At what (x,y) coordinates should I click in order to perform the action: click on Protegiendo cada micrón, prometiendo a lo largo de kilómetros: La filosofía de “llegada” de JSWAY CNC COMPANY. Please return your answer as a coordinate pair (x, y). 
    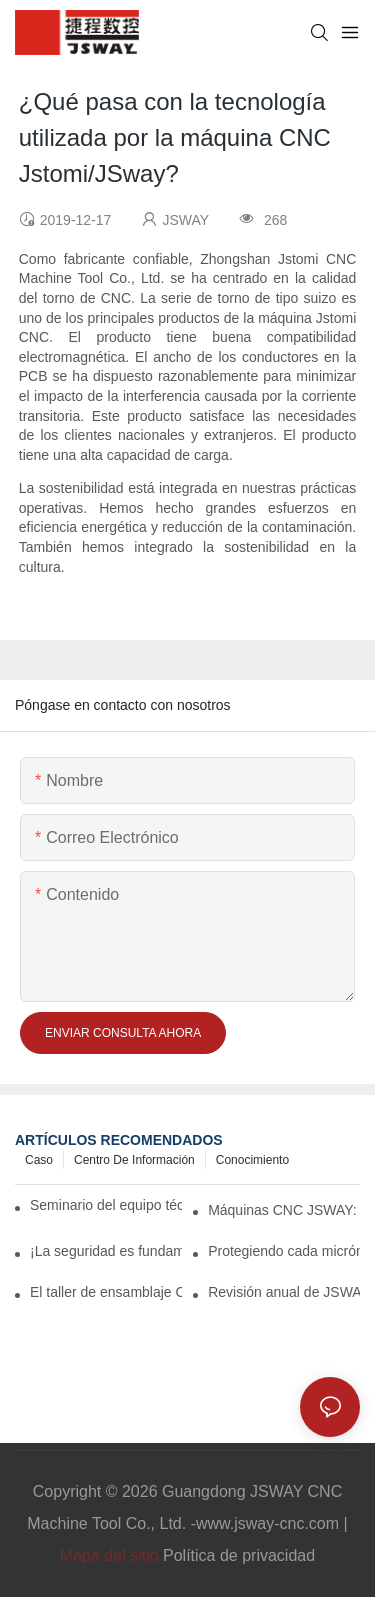
    Looking at the image, I should click on (284, 1251).